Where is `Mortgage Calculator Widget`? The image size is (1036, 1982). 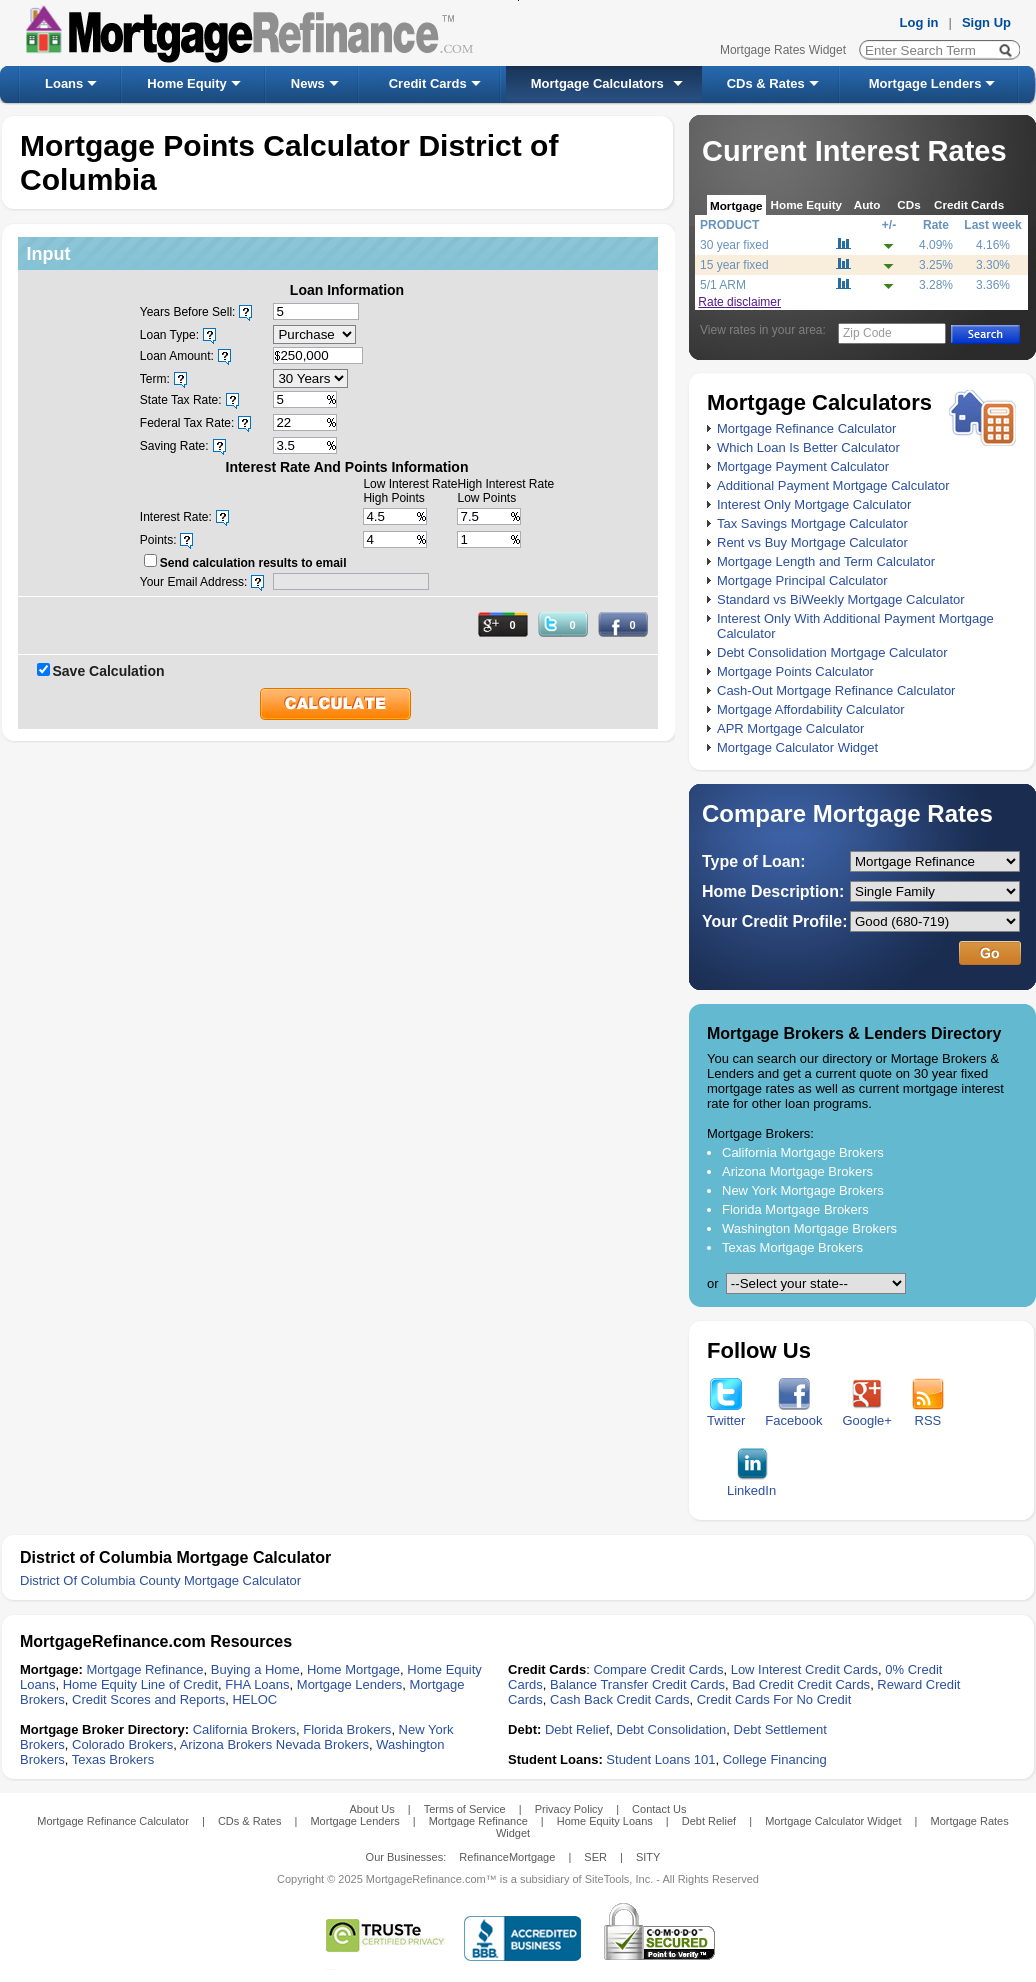
Mortgage Calculator Widget is located at coordinates (797, 747).